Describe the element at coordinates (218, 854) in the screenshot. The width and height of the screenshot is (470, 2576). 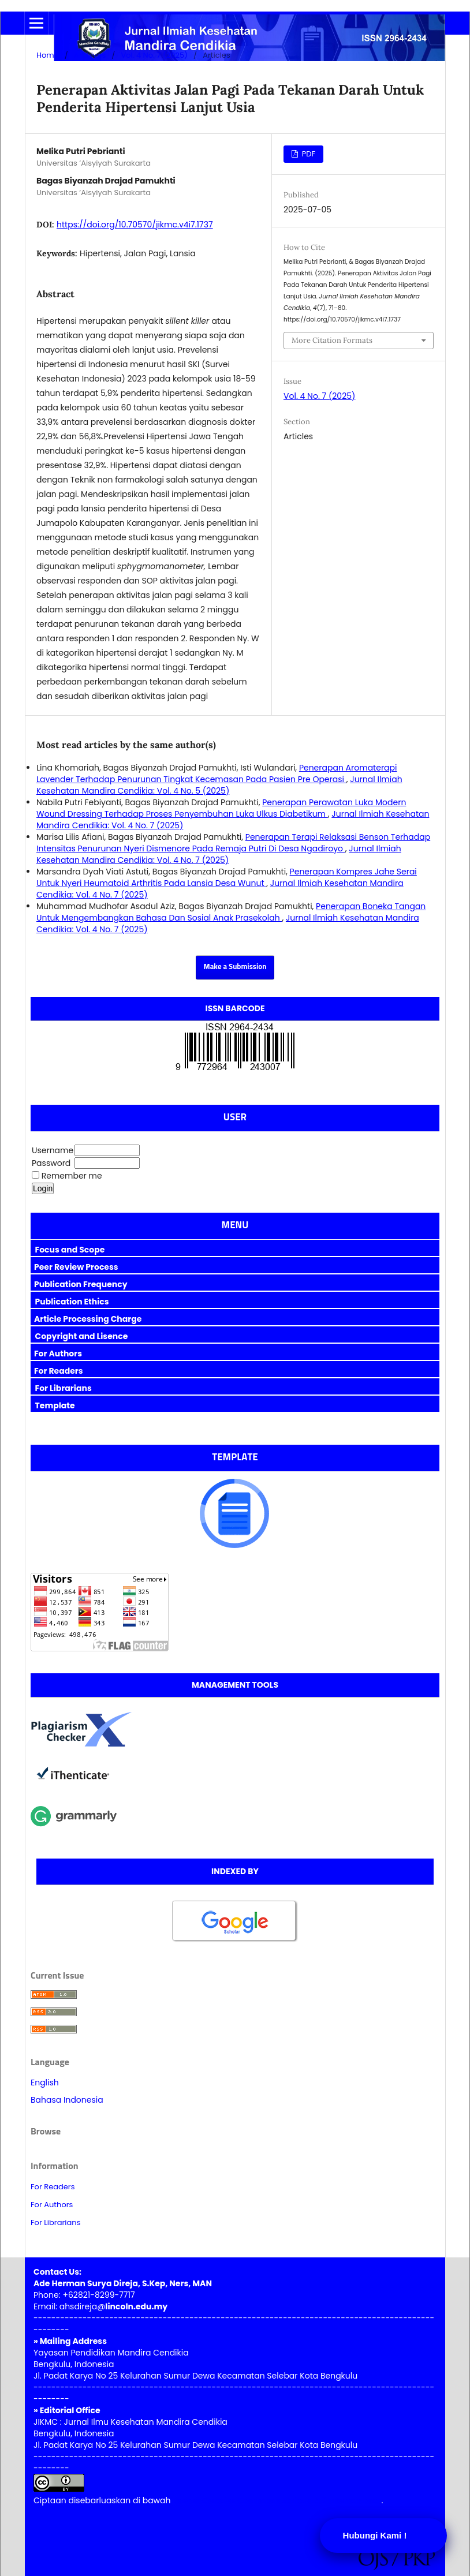
I see `Jurnal Ilmiah Kesehatan Mandira Cendikia: Vol. 4 No. 7 (2025)` at that location.